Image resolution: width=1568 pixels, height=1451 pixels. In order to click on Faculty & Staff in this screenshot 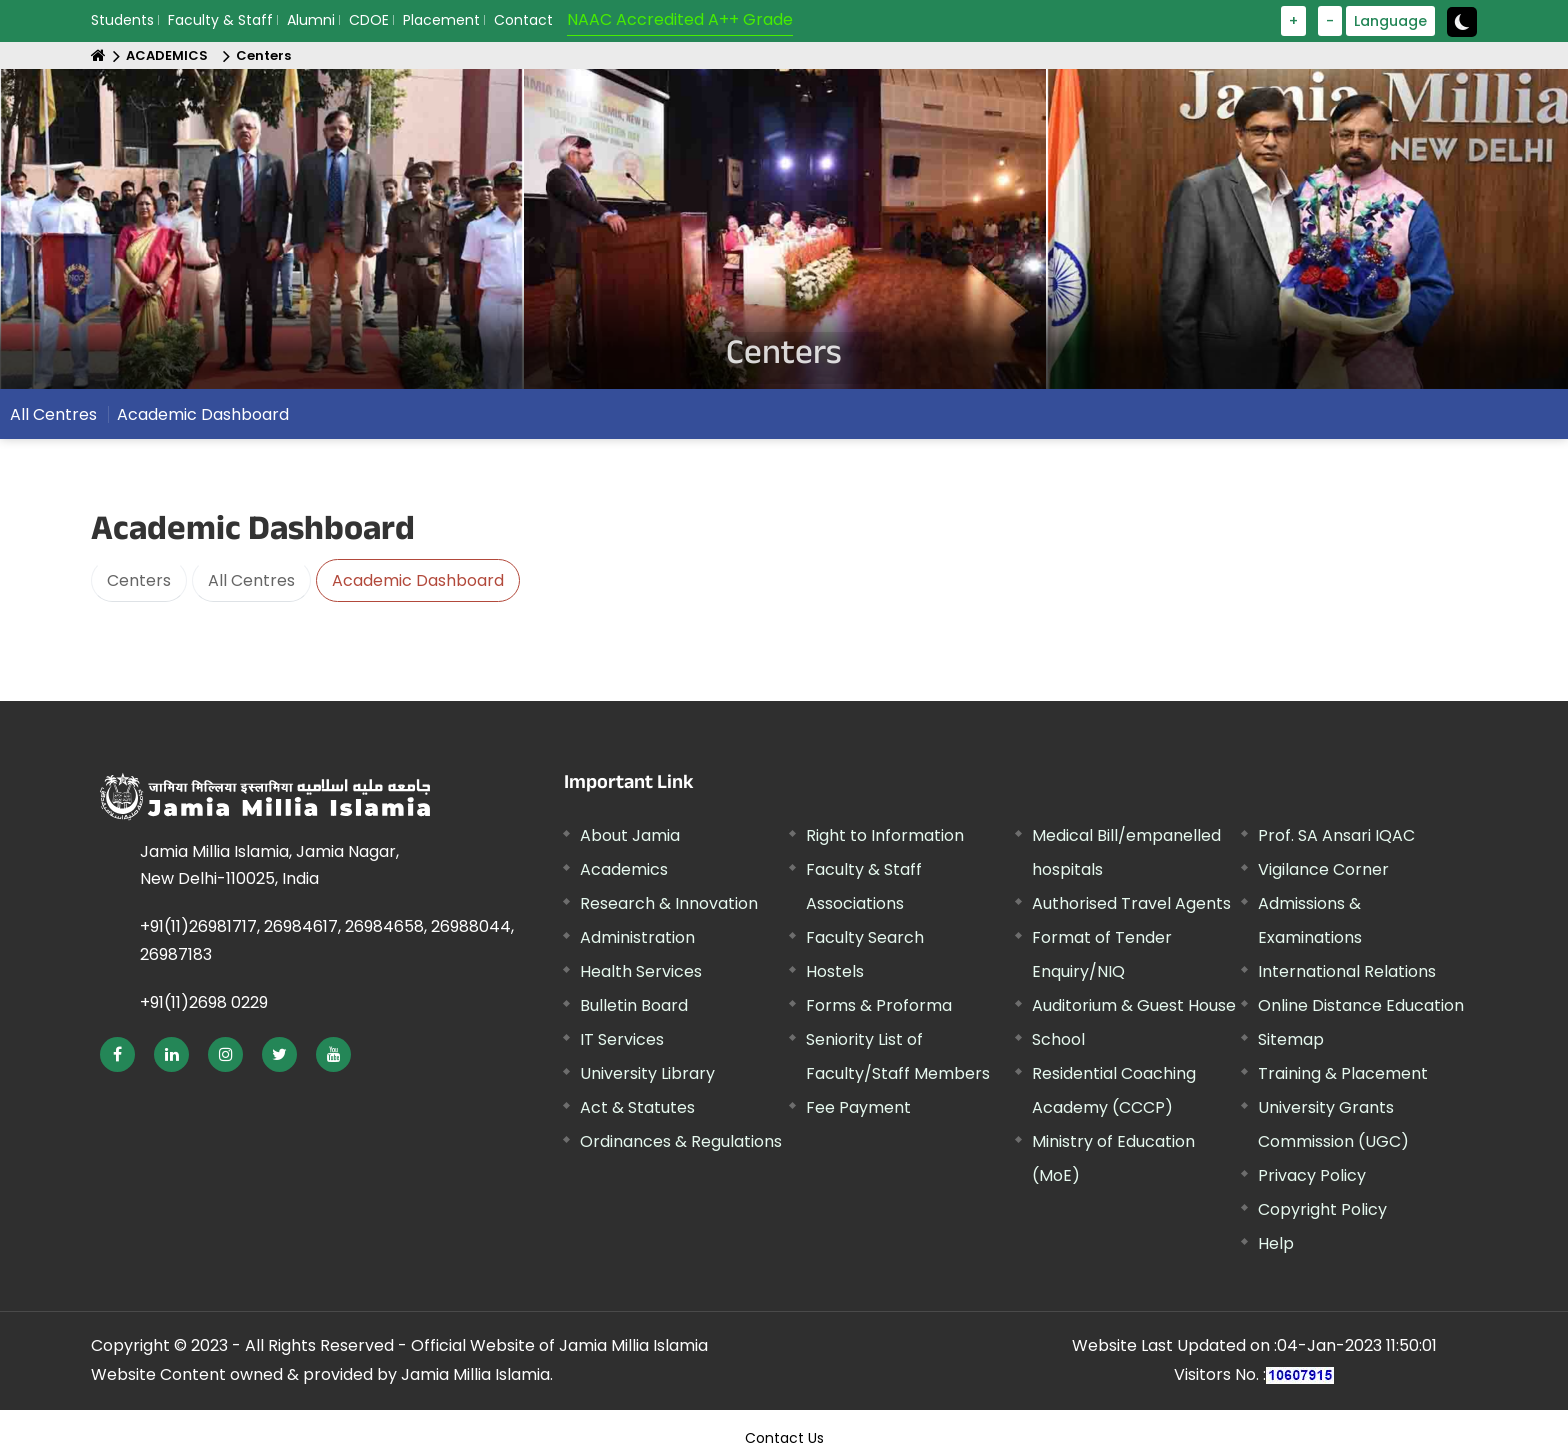, I will do `click(220, 20)`.